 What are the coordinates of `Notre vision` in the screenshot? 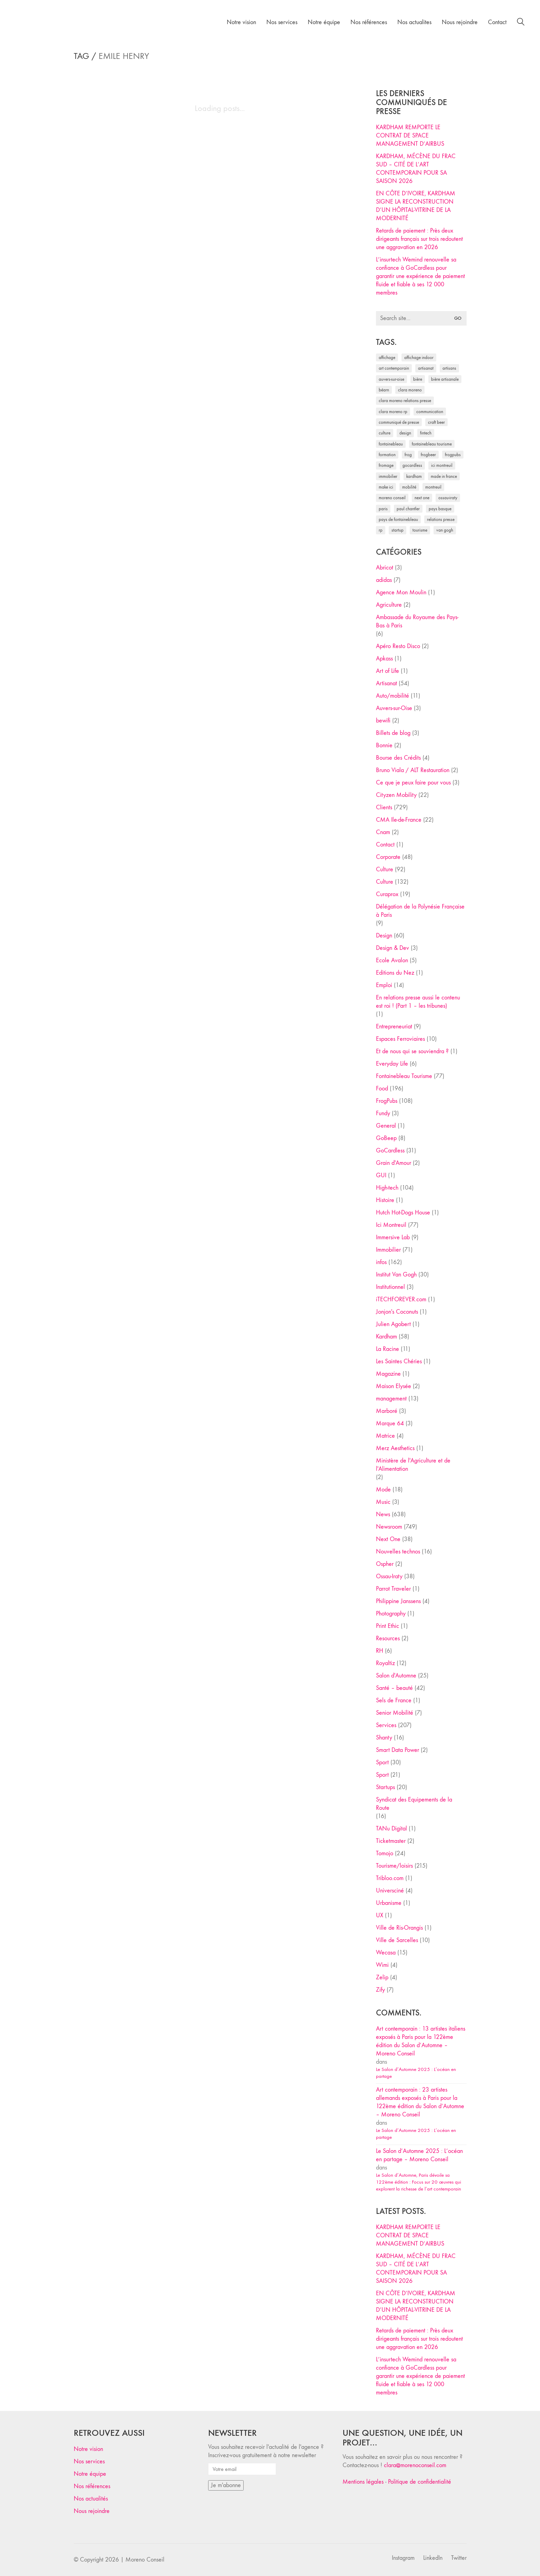 It's located at (88, 2449).